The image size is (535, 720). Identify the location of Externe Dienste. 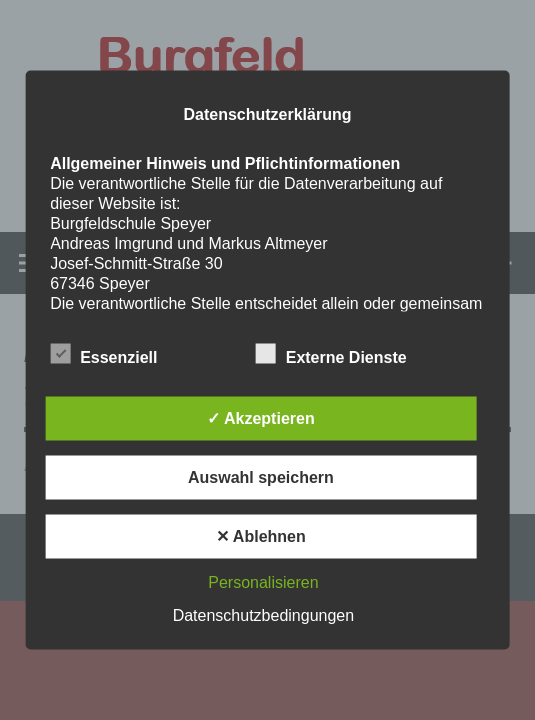
(331, 354).